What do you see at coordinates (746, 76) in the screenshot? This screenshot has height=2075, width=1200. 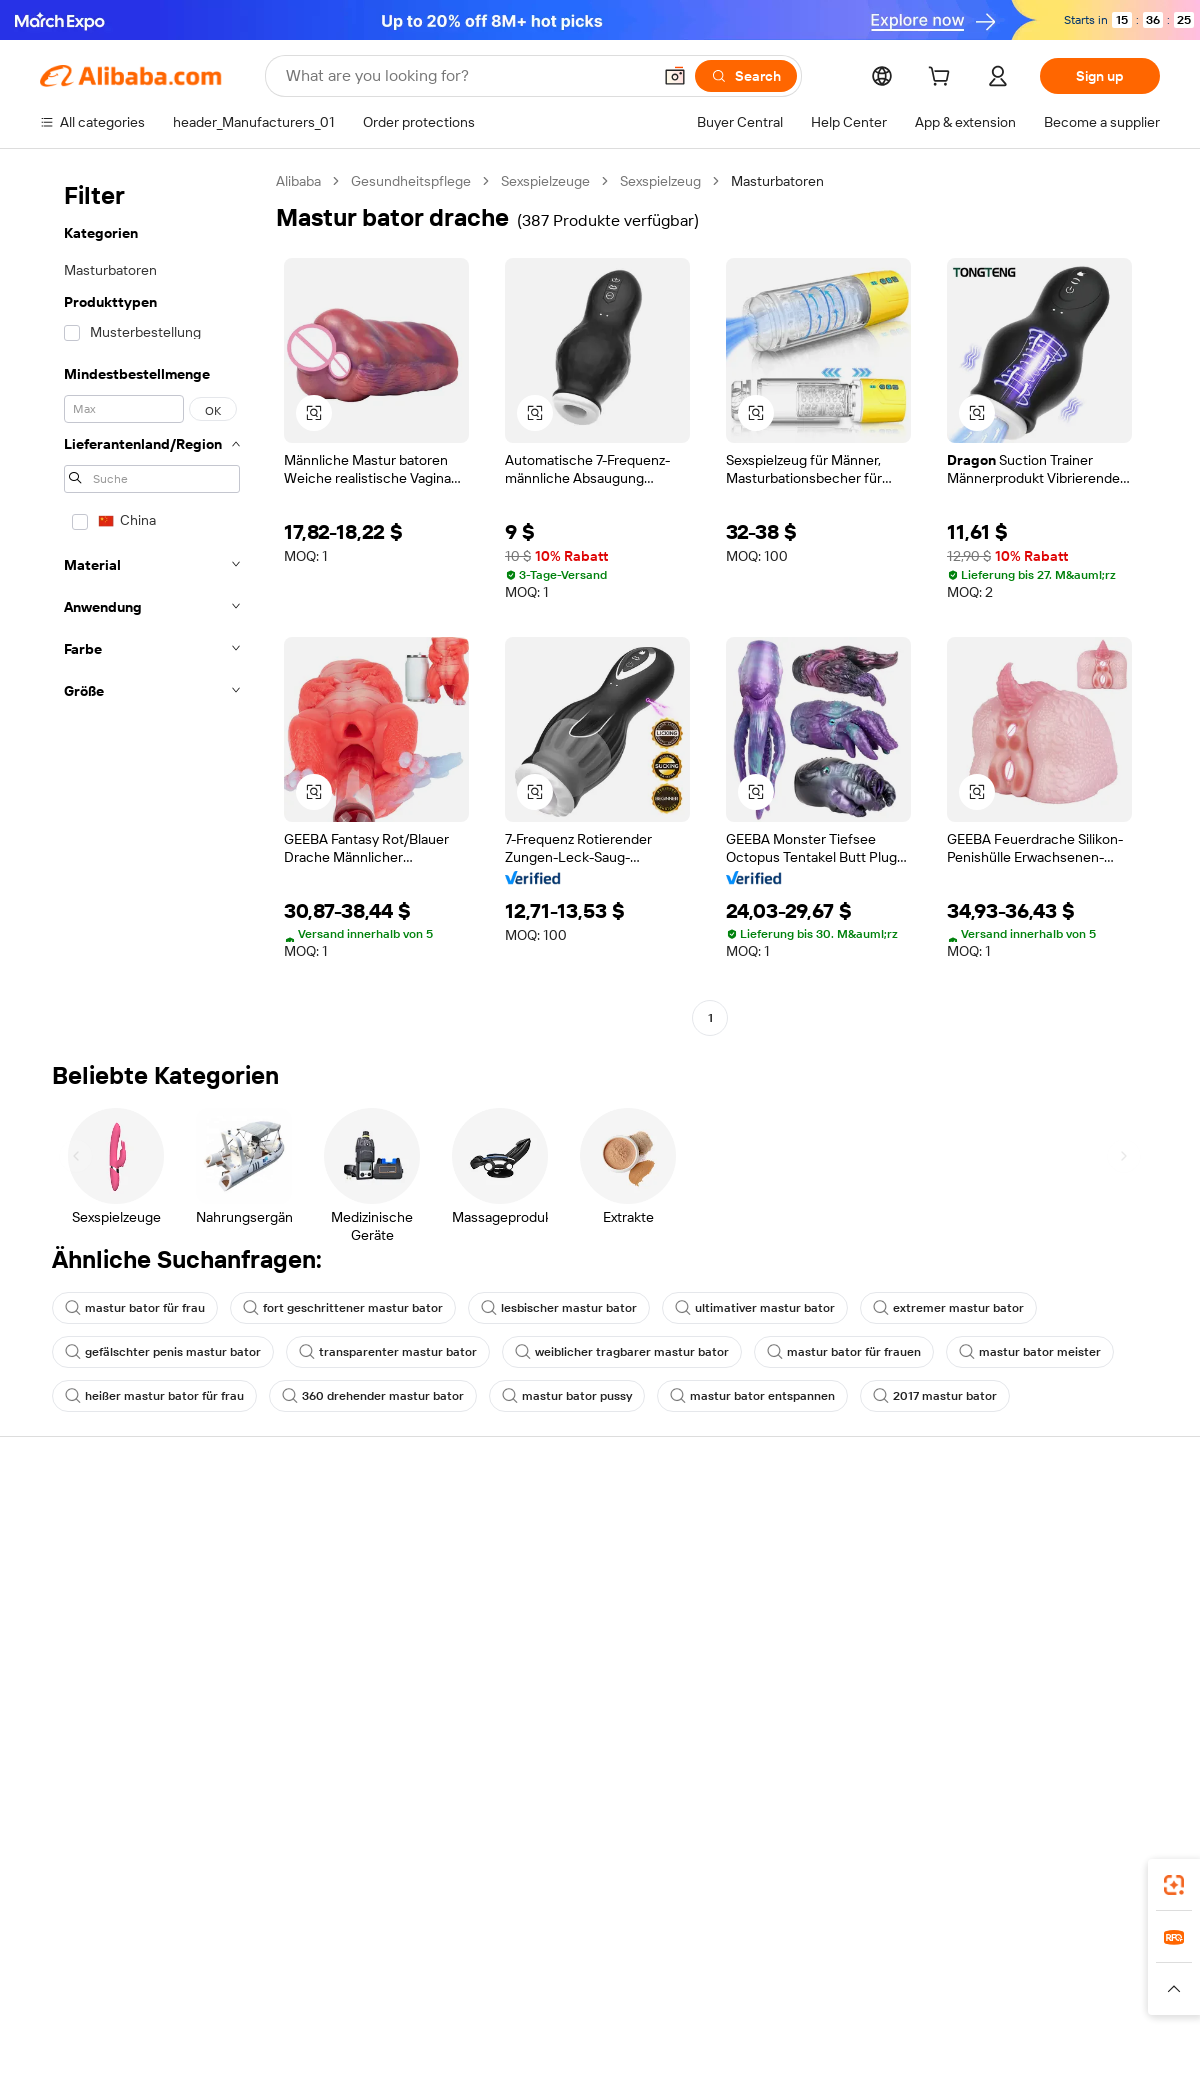 I see `[Search]` at bounding box center [746, 76].